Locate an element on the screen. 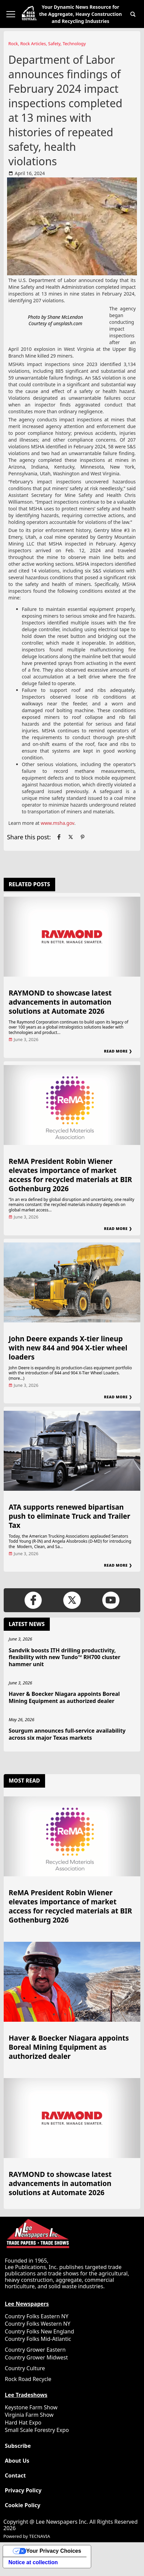 The width and height of the screenshot is (144, 2576). Rock Road Recycle is located at coordinates (28, 2379).